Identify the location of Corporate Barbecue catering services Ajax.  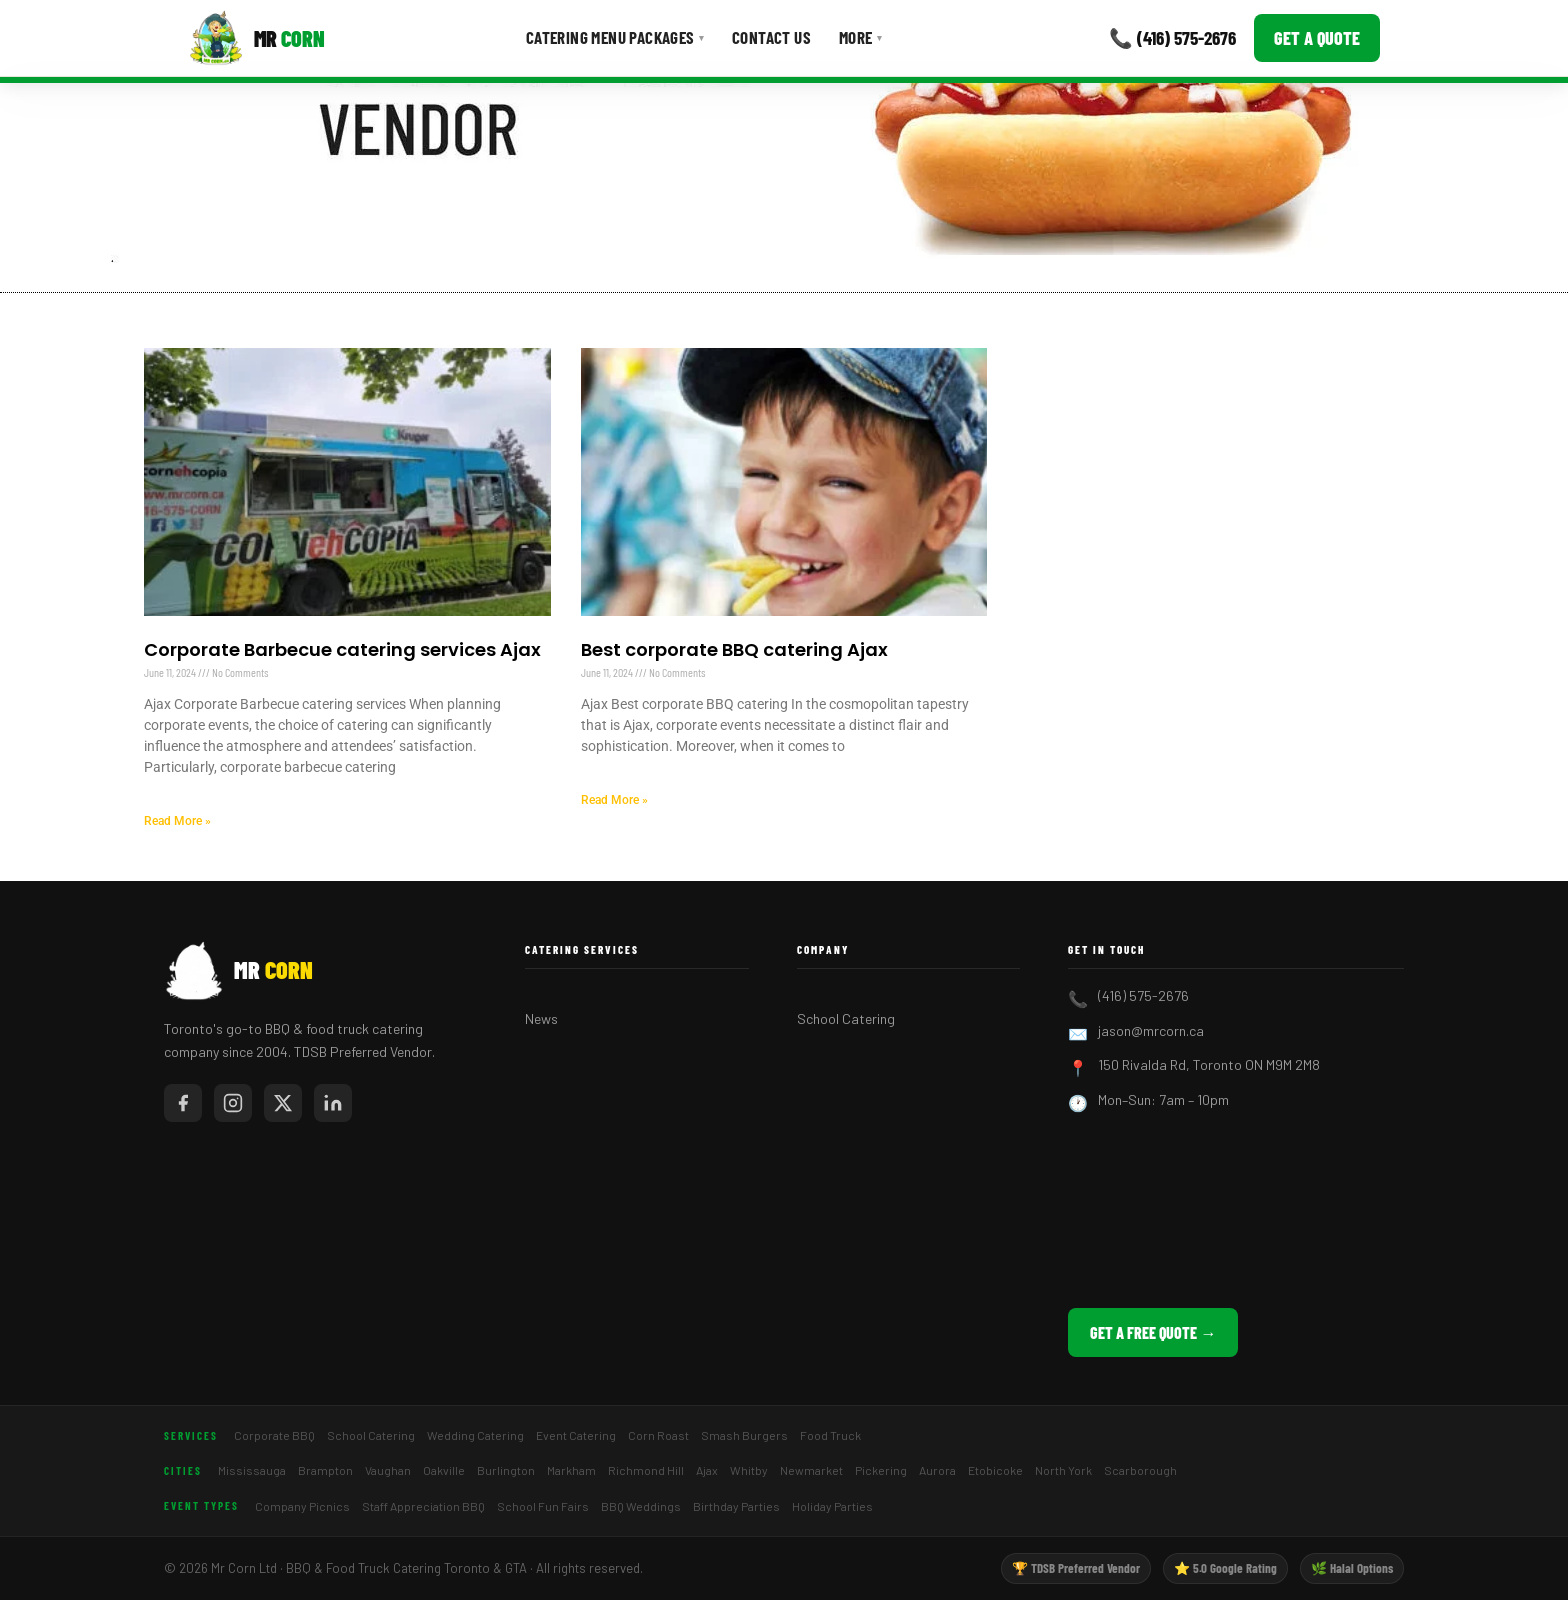
(342, 649).